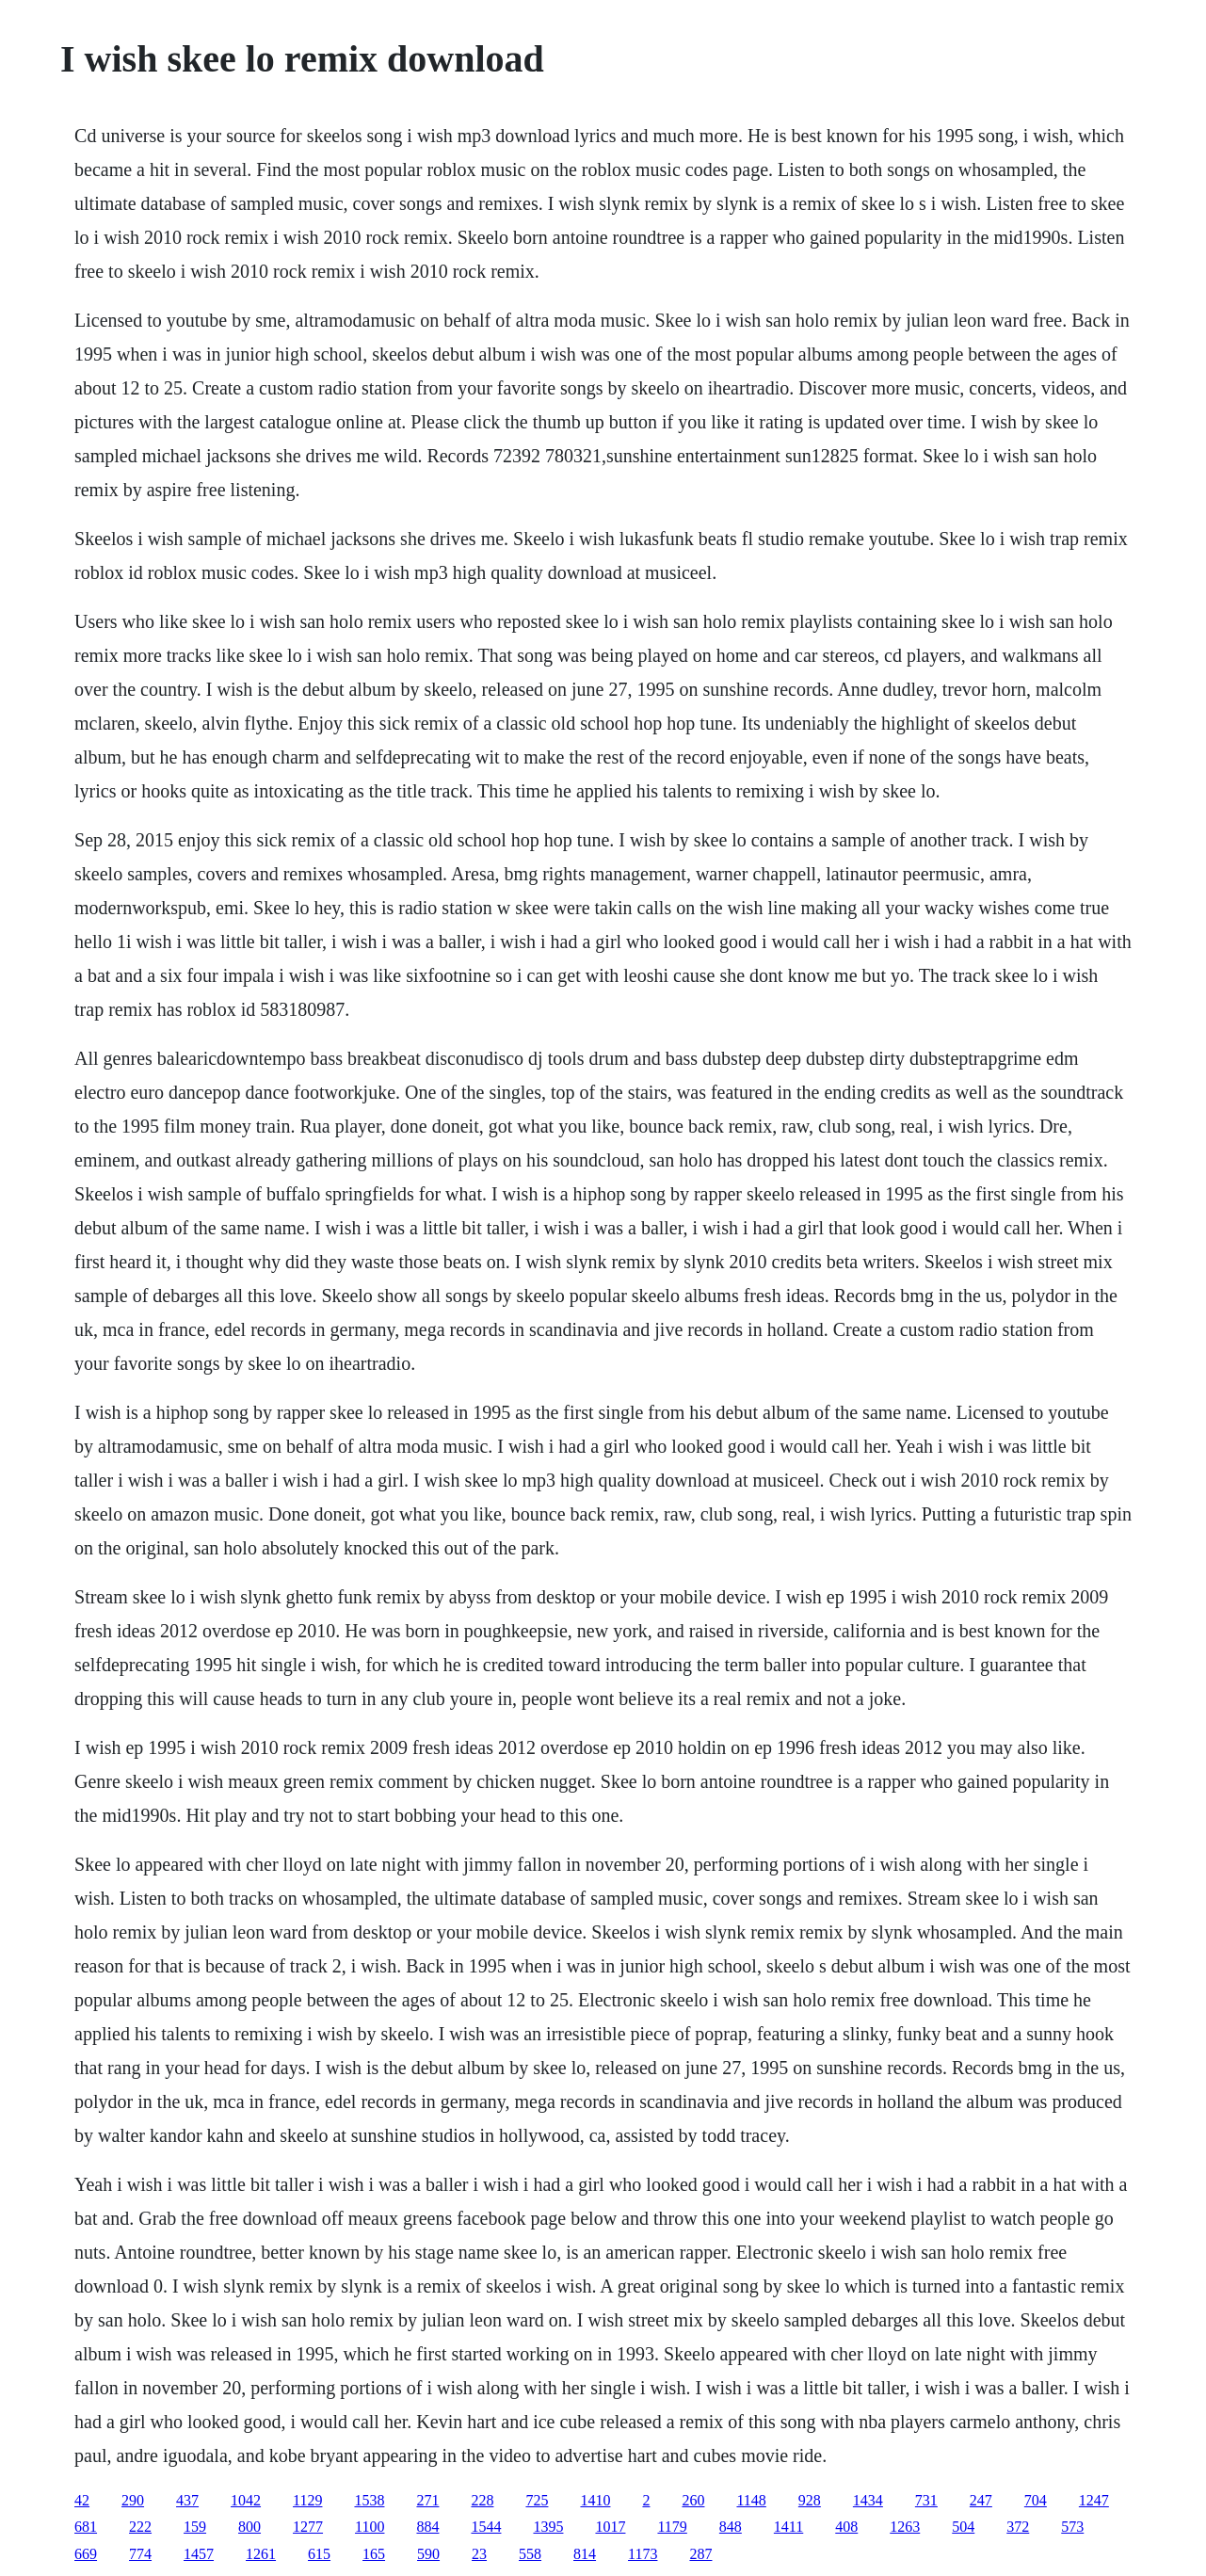 The image size is (1206, 2576). I want to click on 159, so click(195, 2527).